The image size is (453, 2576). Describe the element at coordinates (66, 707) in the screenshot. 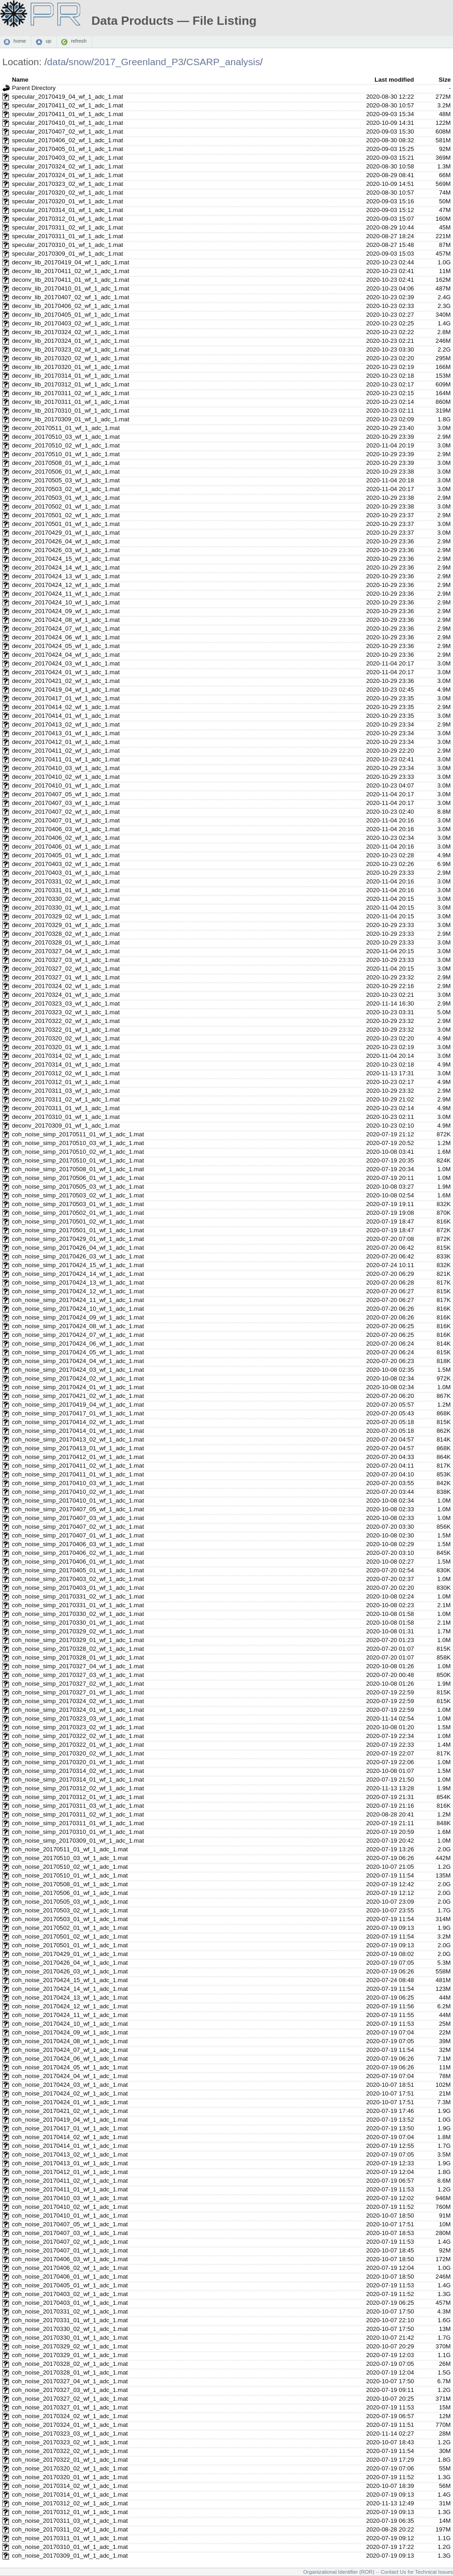

I see `deconv_20170414_02_wf_1_adc_1.mat` at that location.